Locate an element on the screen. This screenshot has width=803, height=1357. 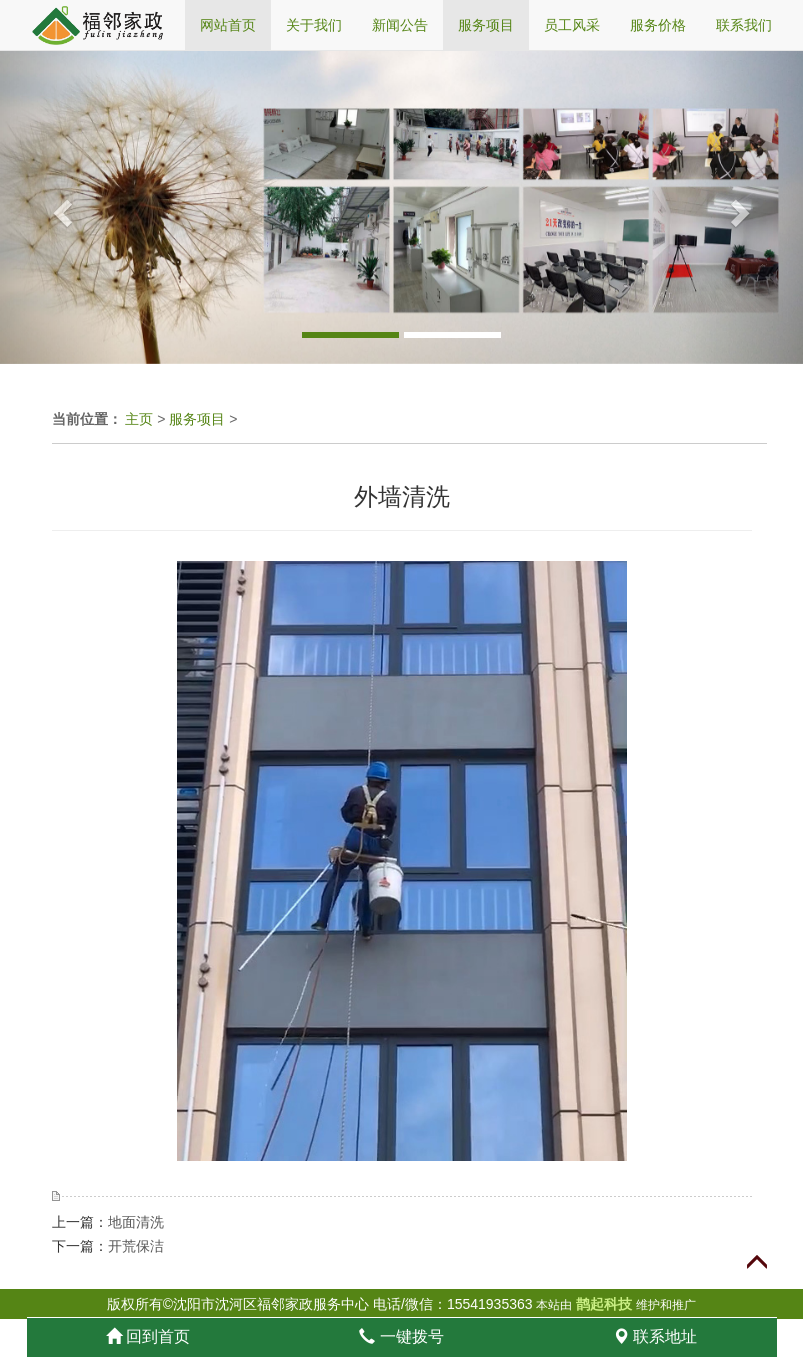
网站首页 is located at coordinates (228, 25).